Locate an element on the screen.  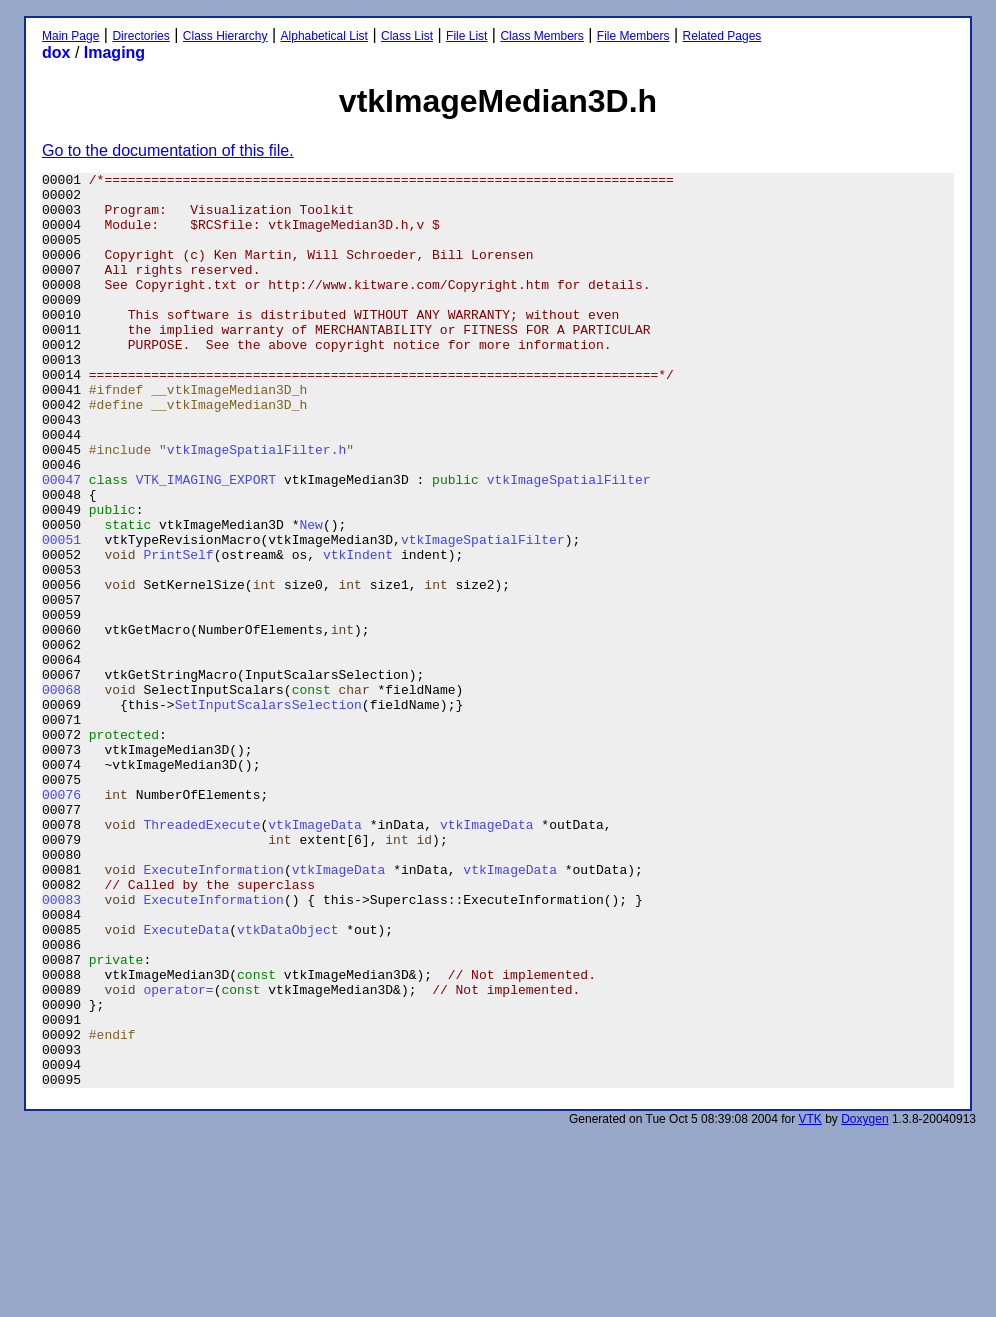
Related Pages is located at coordinates (722, 36).